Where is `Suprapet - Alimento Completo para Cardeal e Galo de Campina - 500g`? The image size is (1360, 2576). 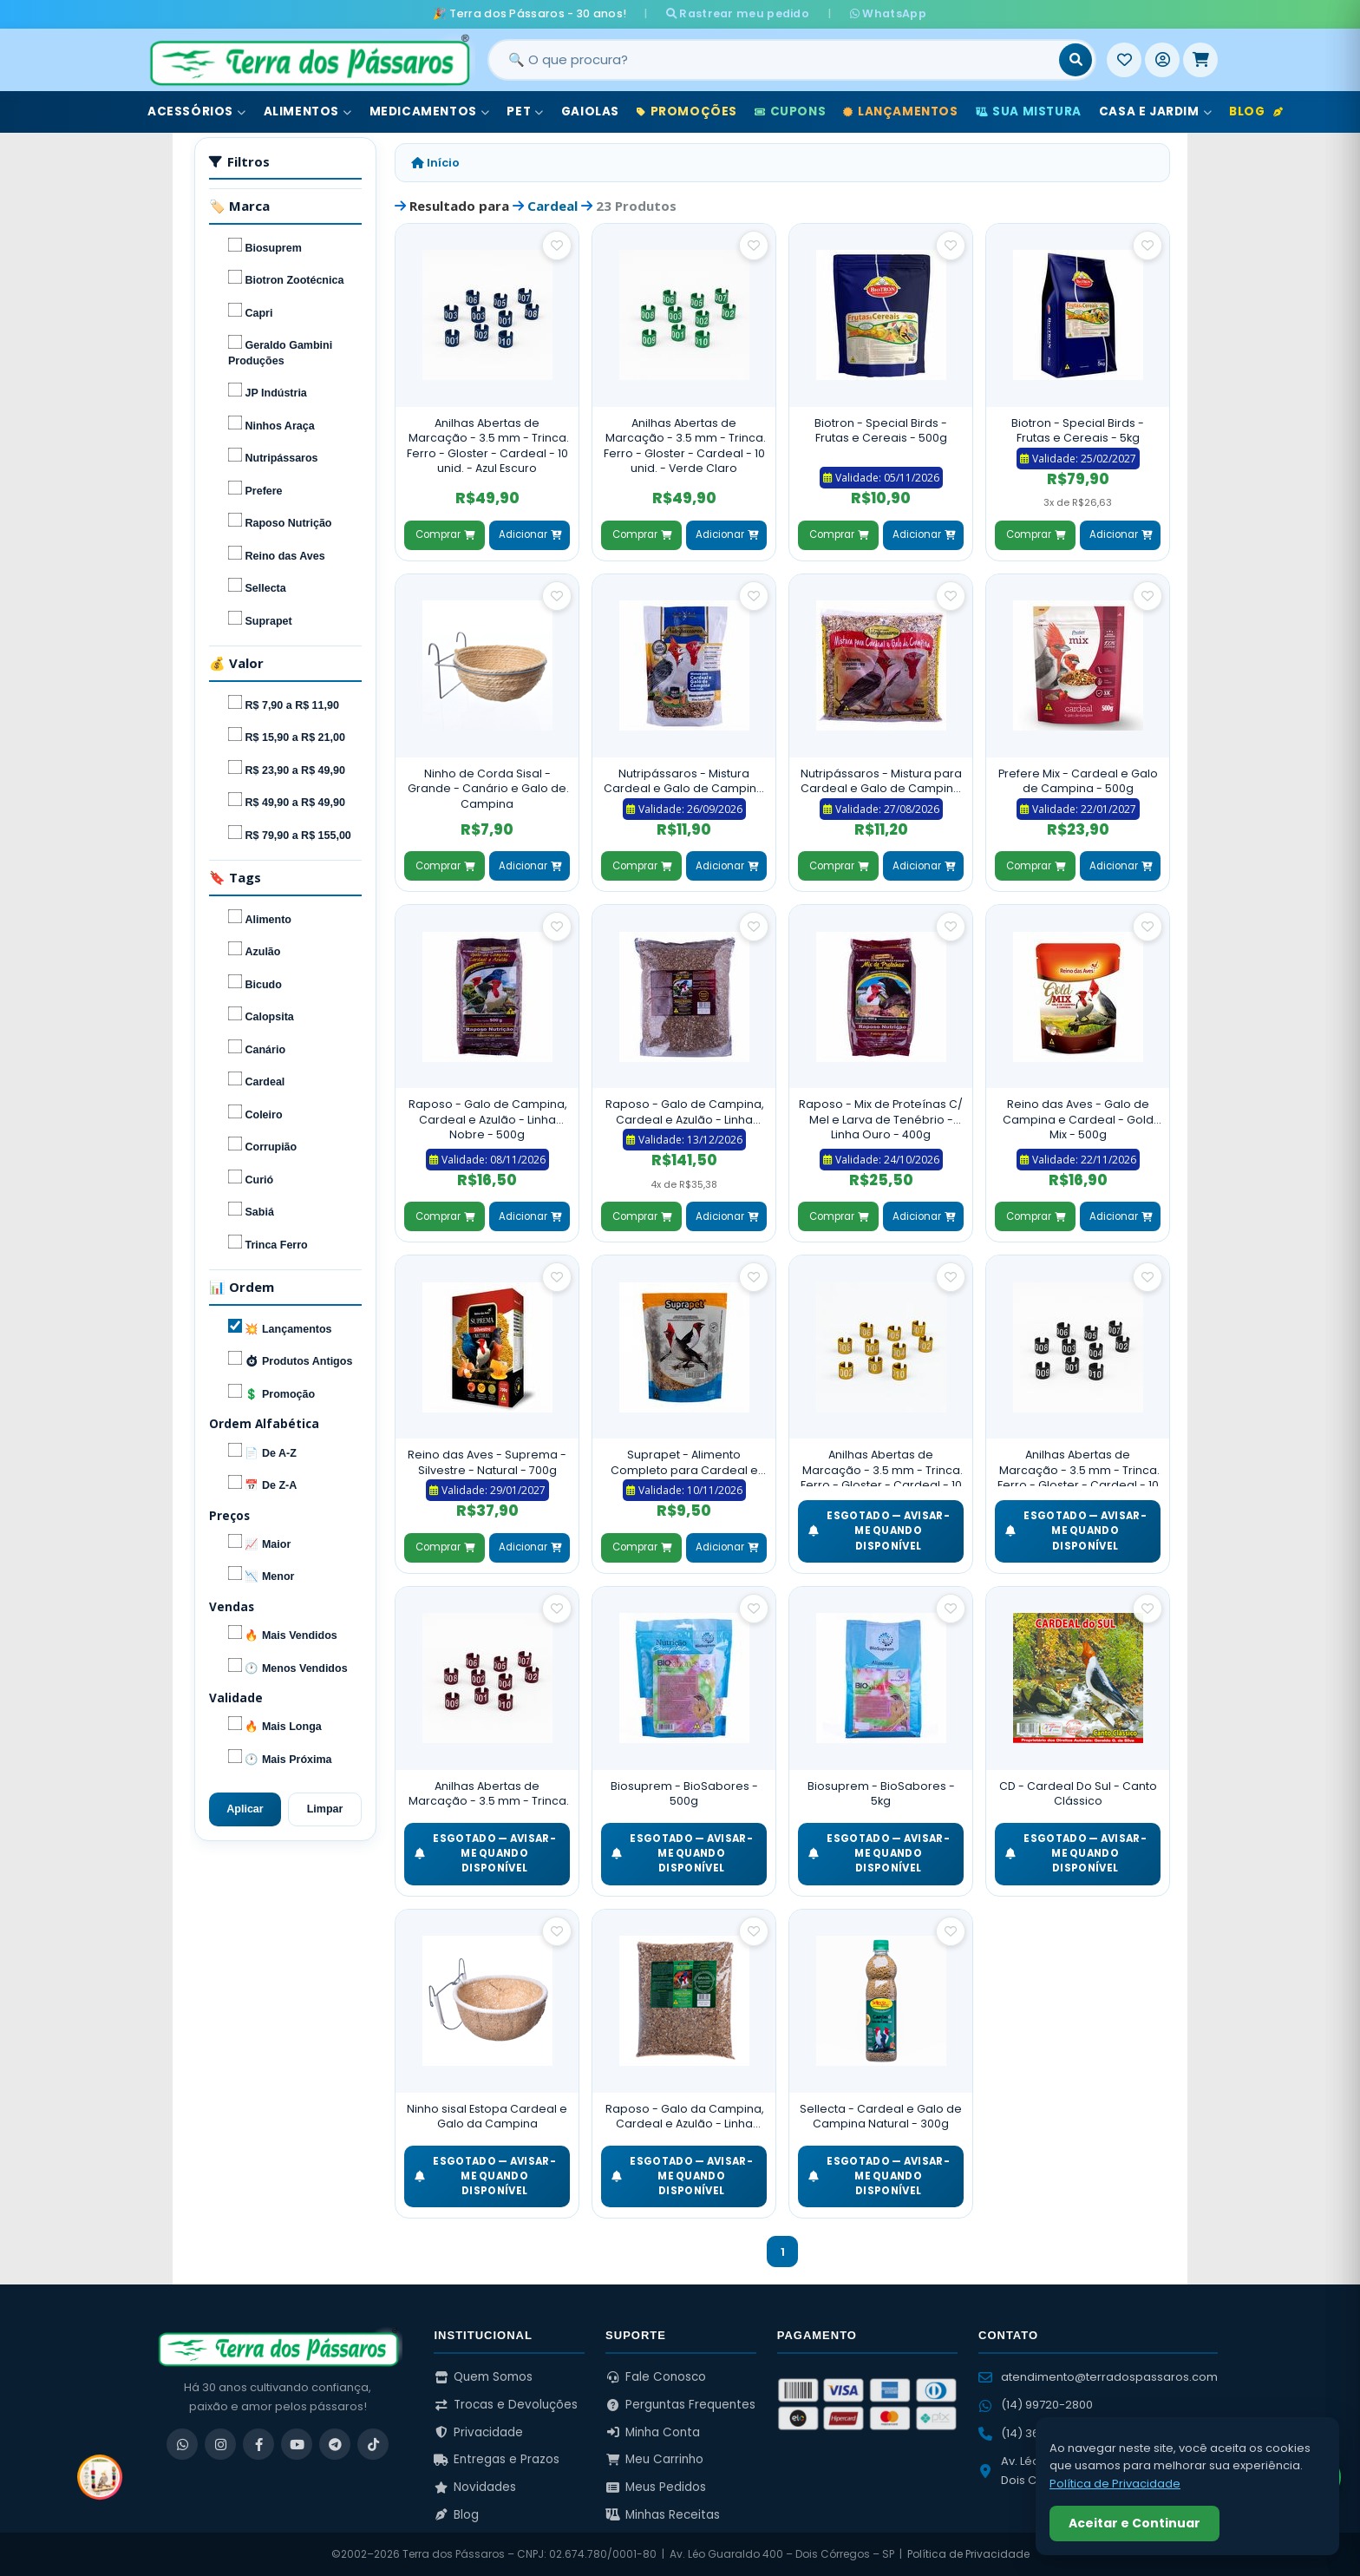
Suprapet - Alimento Completo para Cardeal e Galo de Campina - 500g is located at coordinates (684, 1462).